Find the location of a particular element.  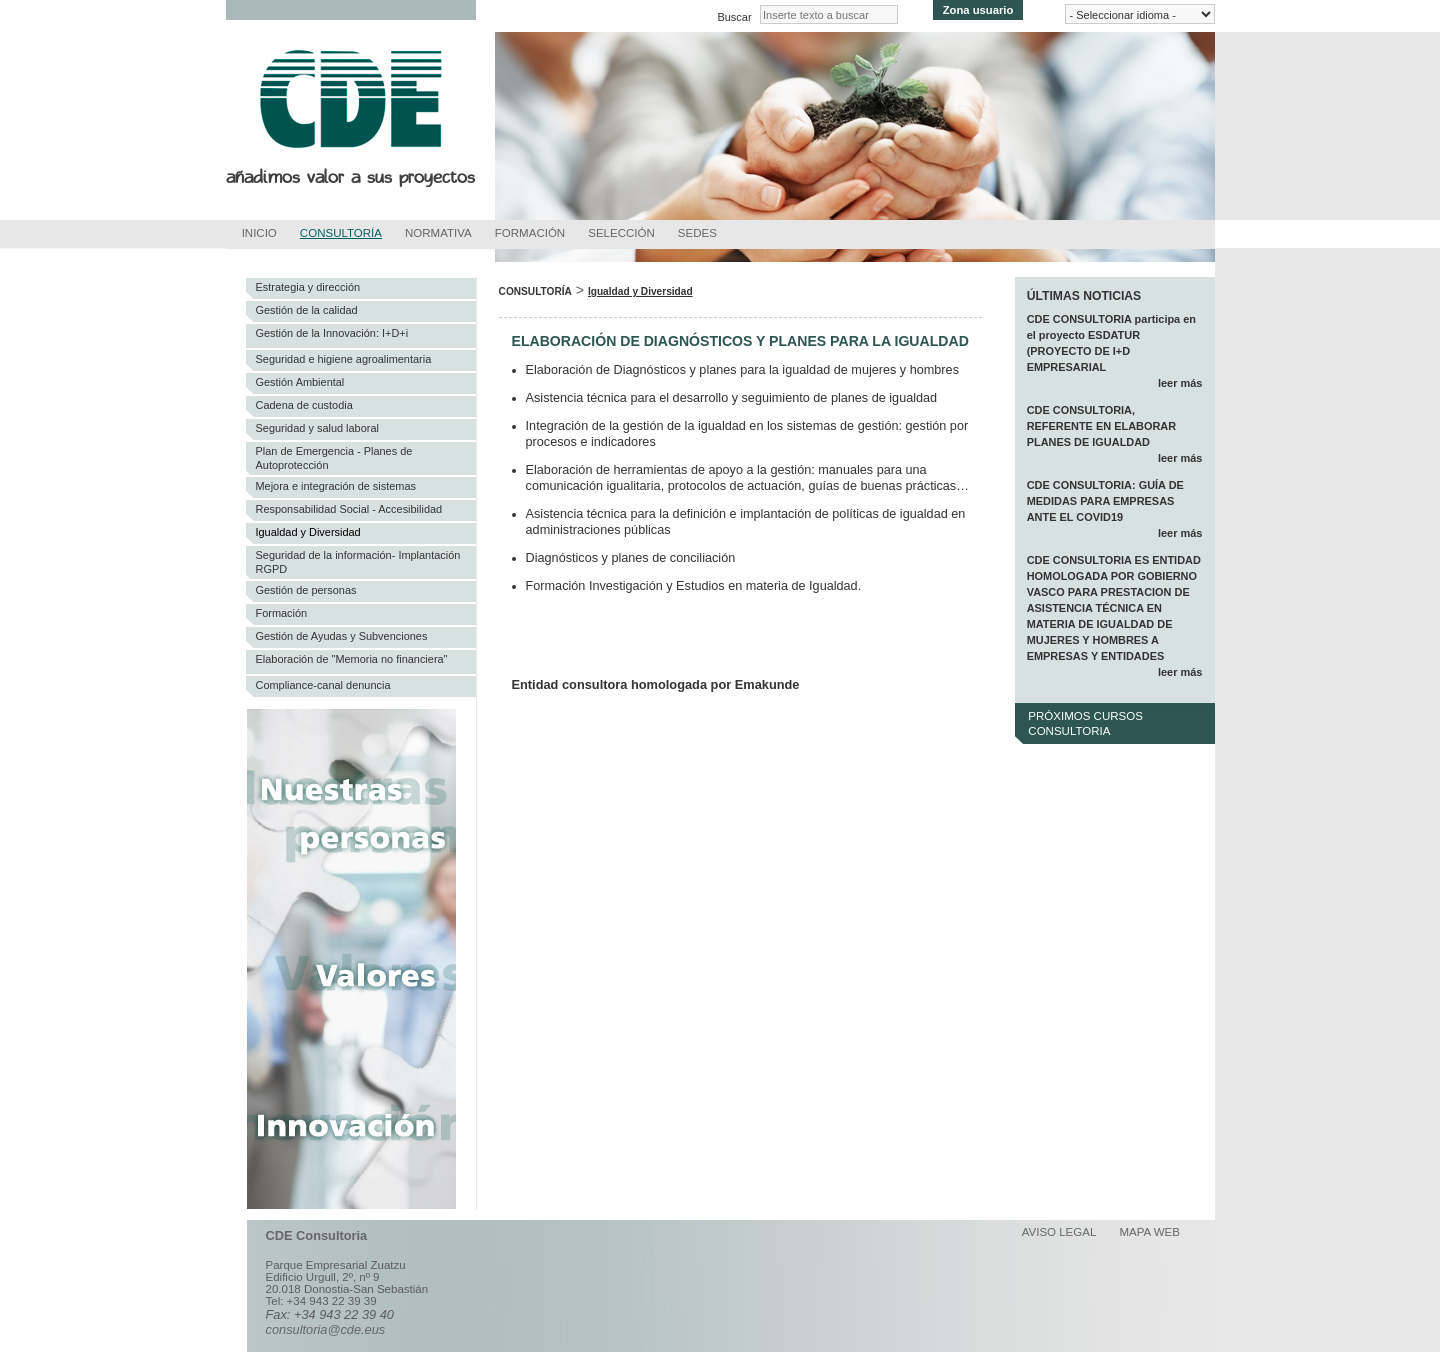

Gestión de personas is located at coordinates (306, 590).